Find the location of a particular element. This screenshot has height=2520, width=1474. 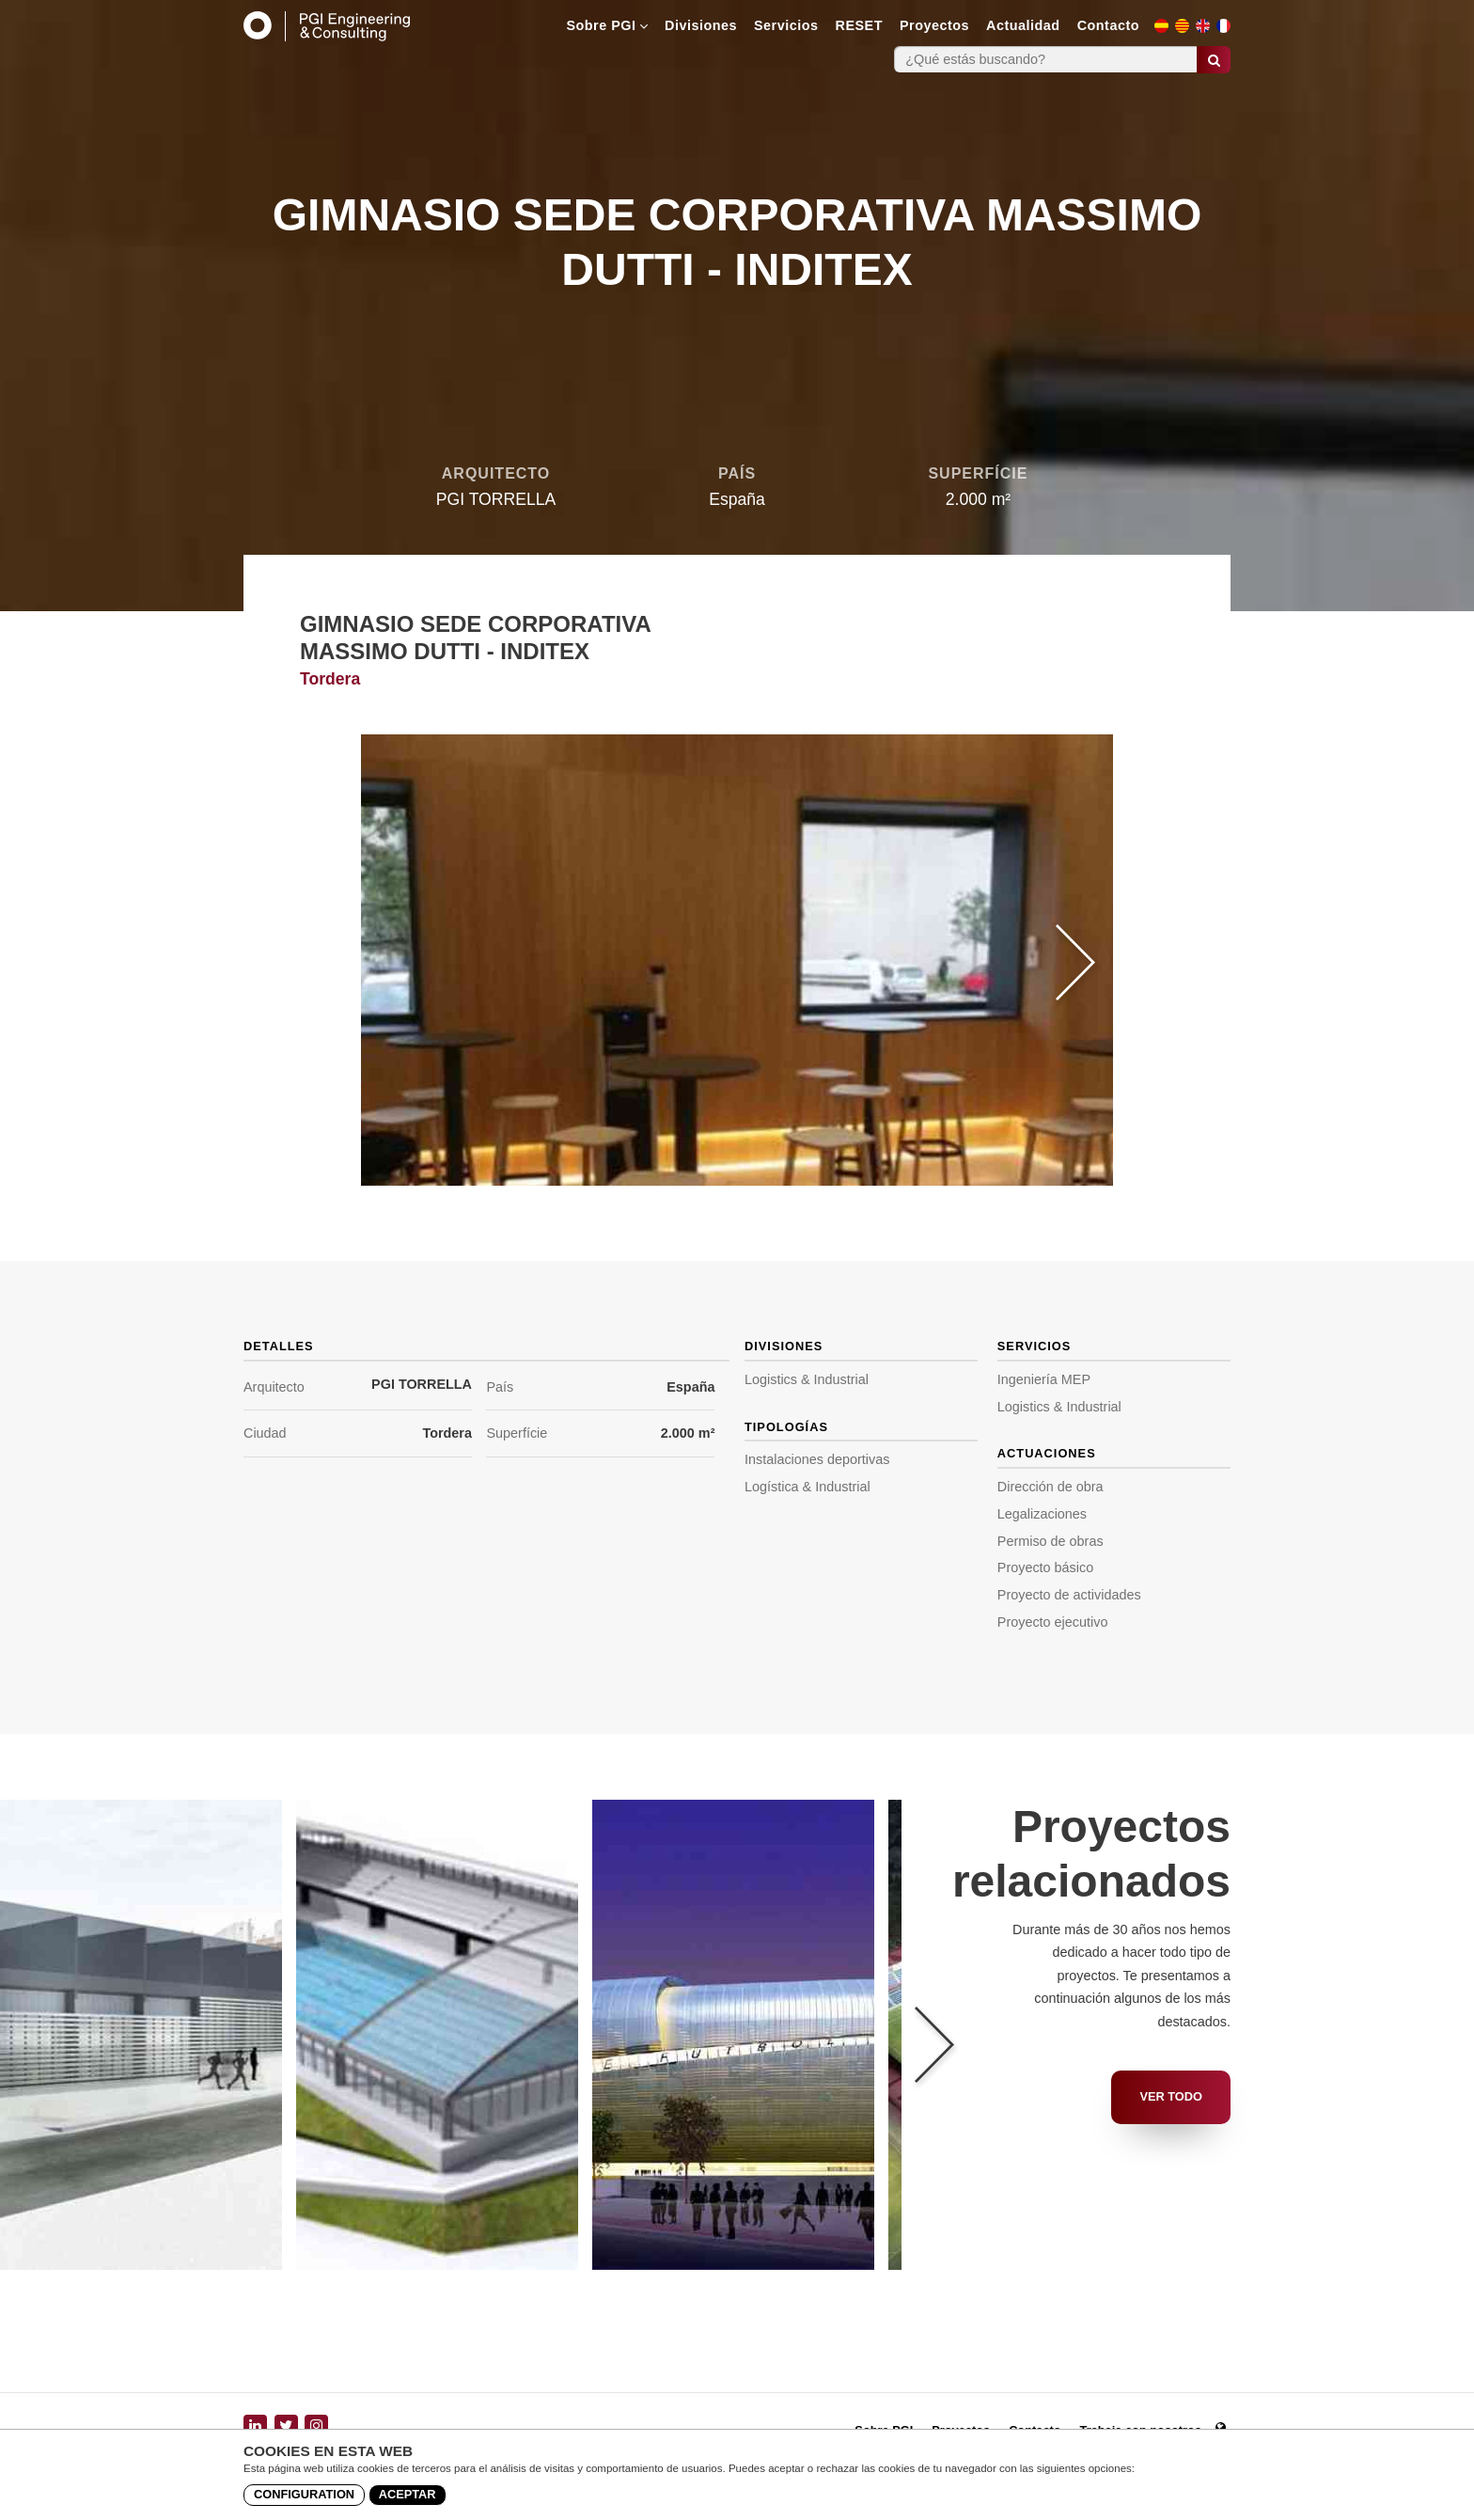

Proyecto de actividades is located at coordinates (1069, 1594).